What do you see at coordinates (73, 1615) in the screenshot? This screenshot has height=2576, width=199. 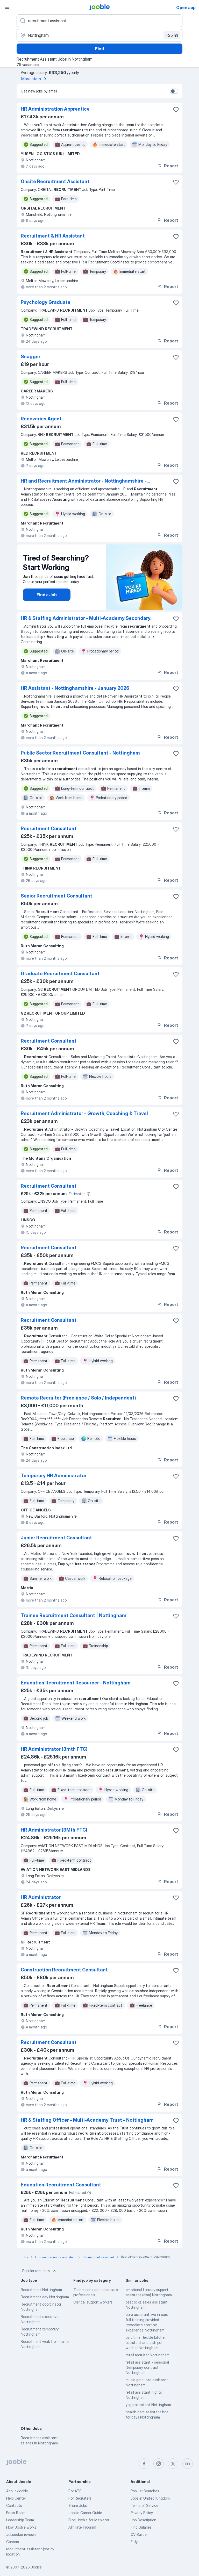 I see `Trainee Recruitment Consultant | Nottingham` at bounding box center [73, 1615].